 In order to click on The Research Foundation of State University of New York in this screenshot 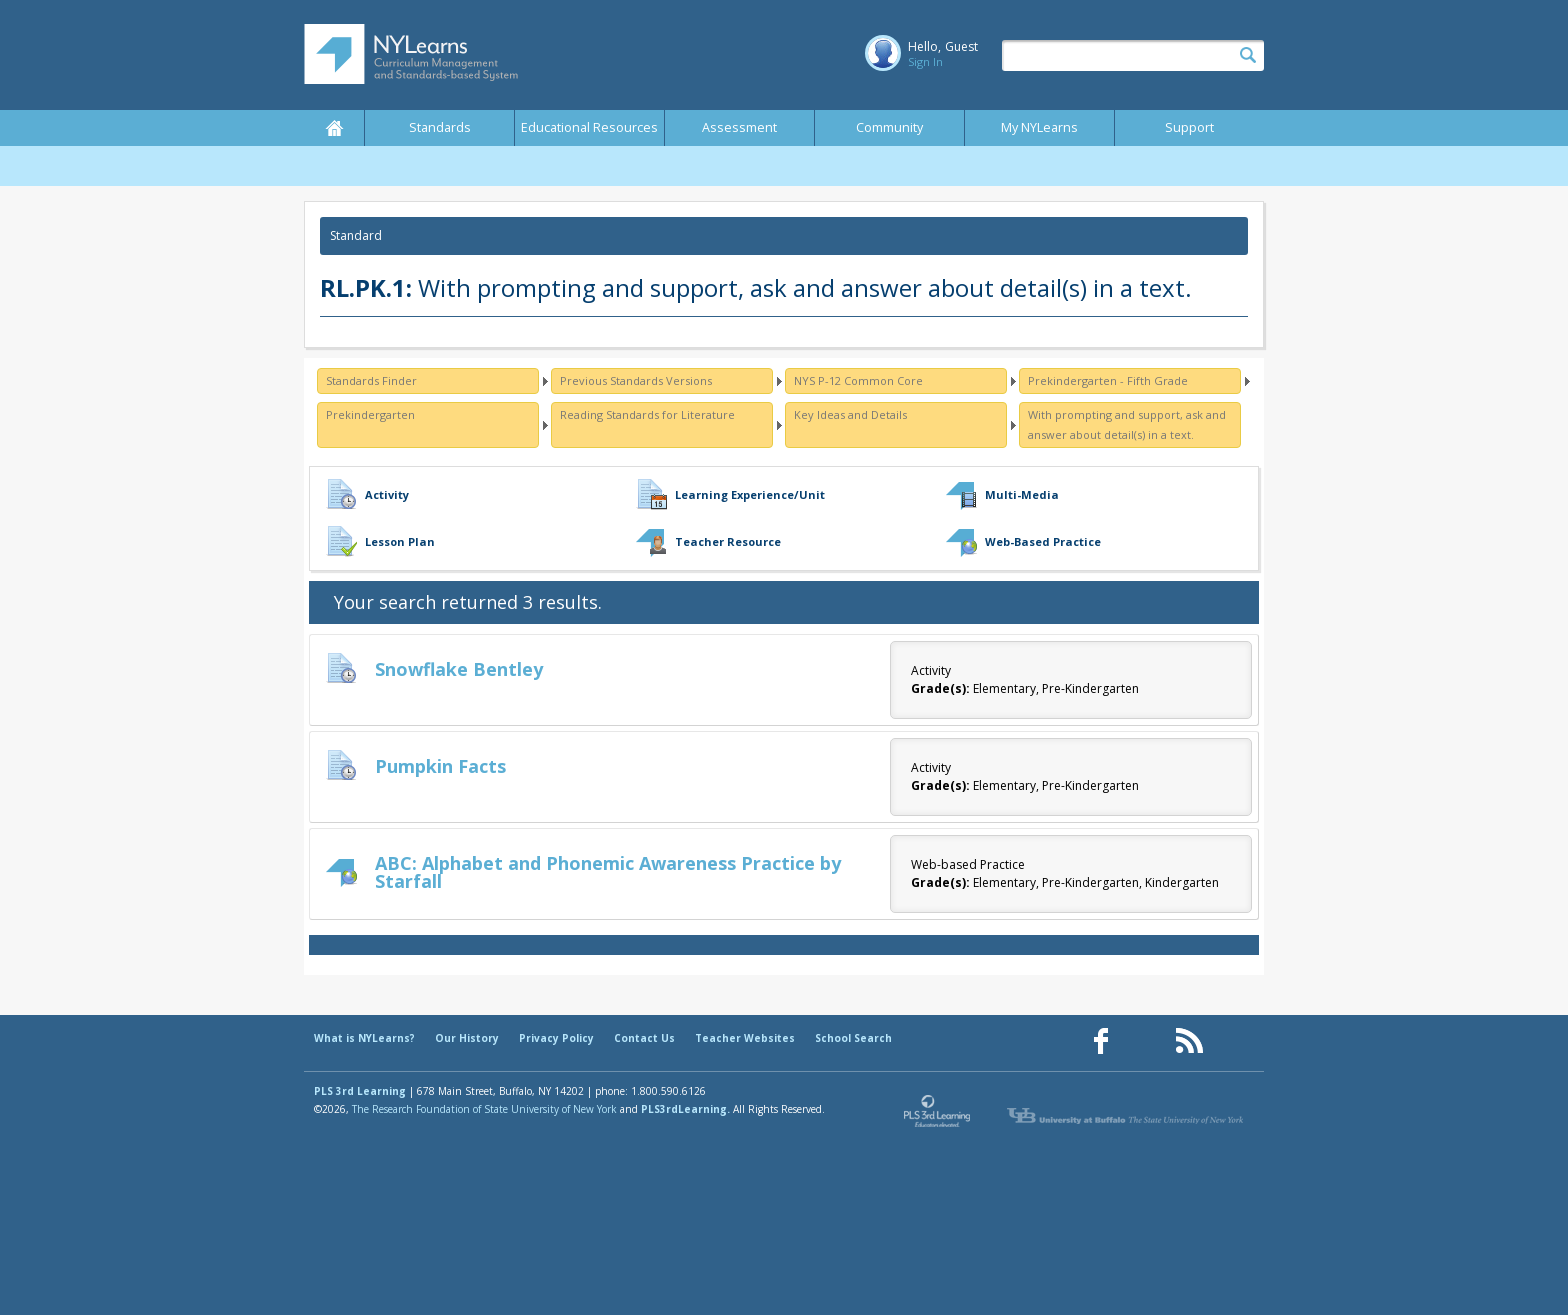, I will do `click(484, 1109)`.